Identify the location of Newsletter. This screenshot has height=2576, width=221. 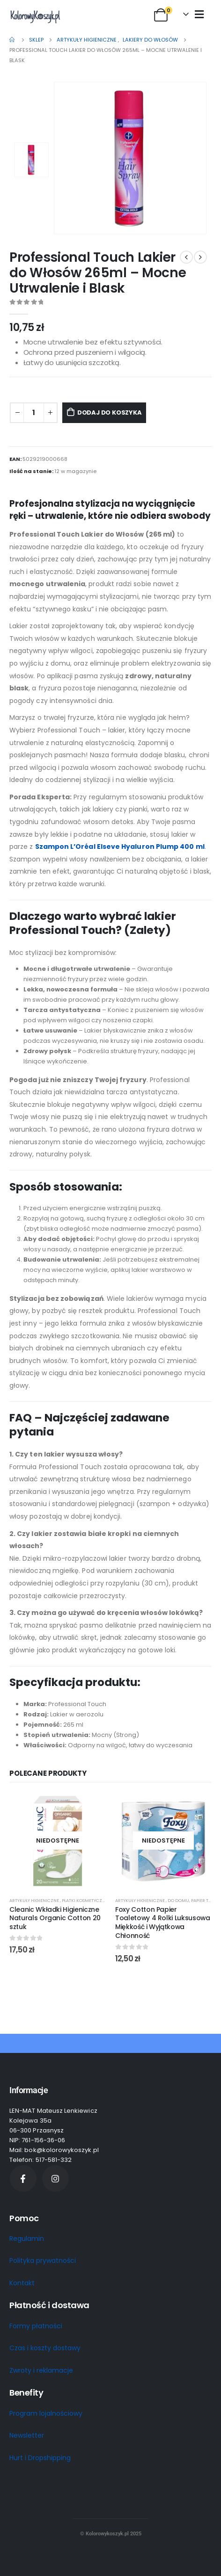
(26, 2435).